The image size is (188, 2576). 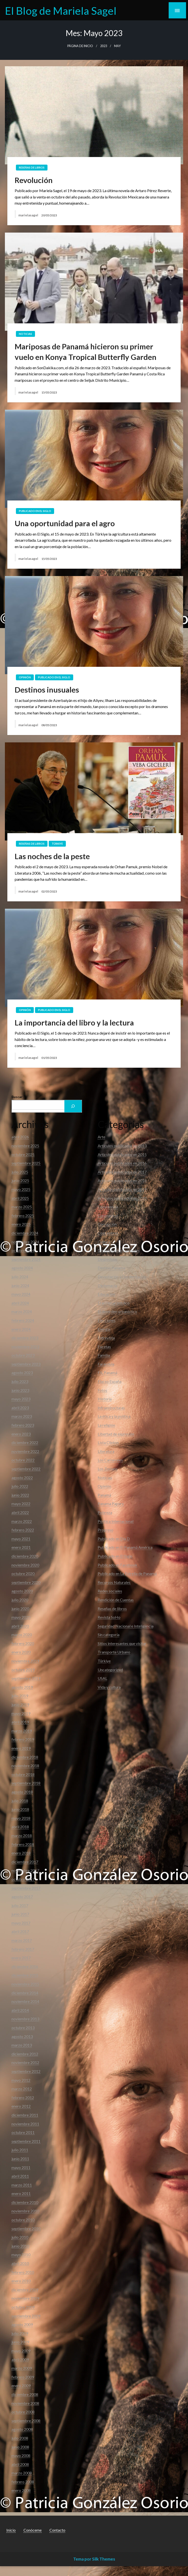 I want to click on octubre 2013, so click(x=23, y=2027).